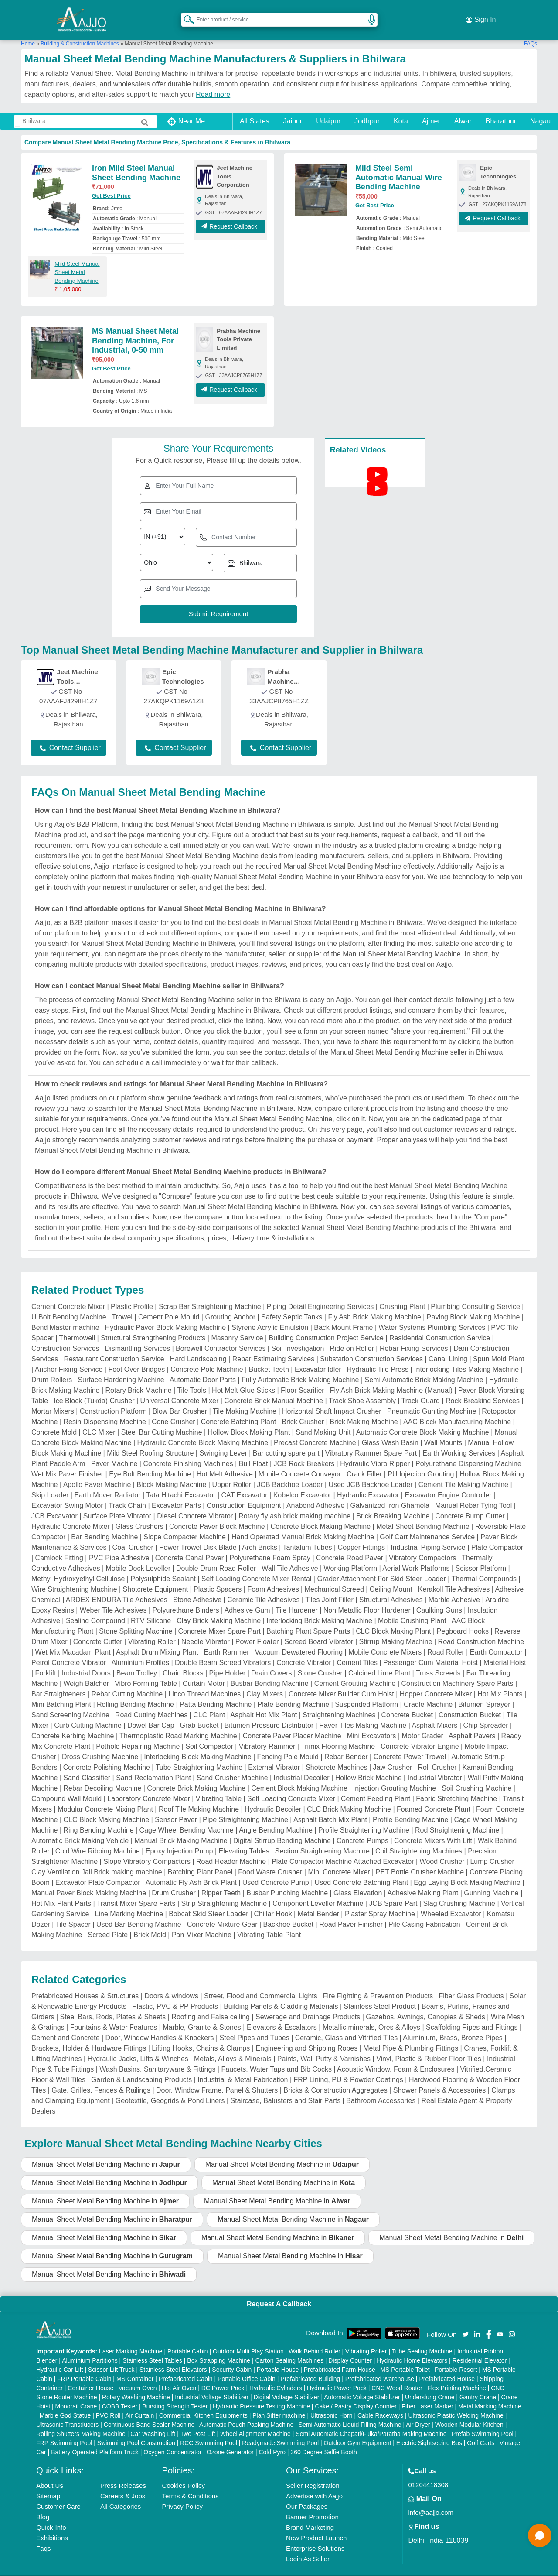  What do you see at coordinates (150, 1440) in the screenshot?
I see `Mild Steel Roofing Structure` at bounding box center [150, 1440].